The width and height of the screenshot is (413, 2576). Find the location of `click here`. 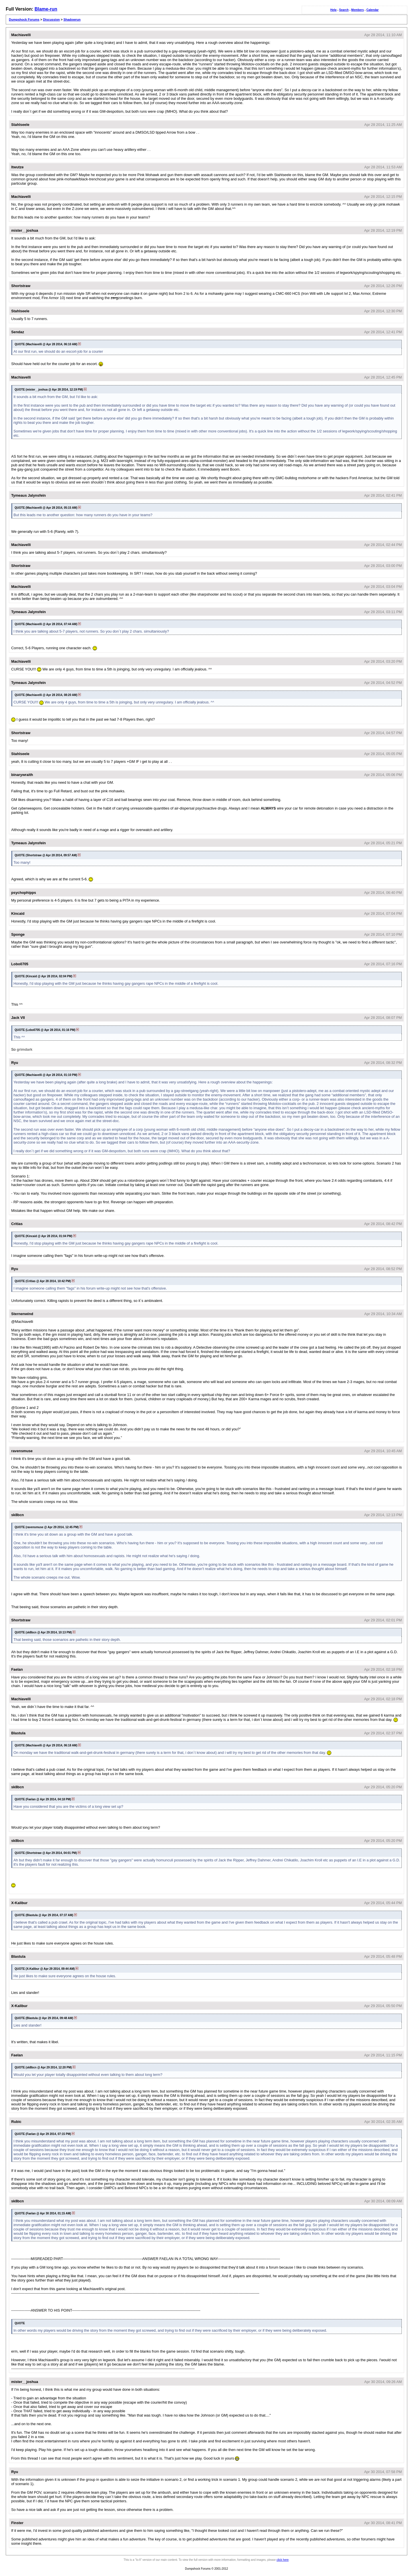

click here is located at coordinates (282, 2559).